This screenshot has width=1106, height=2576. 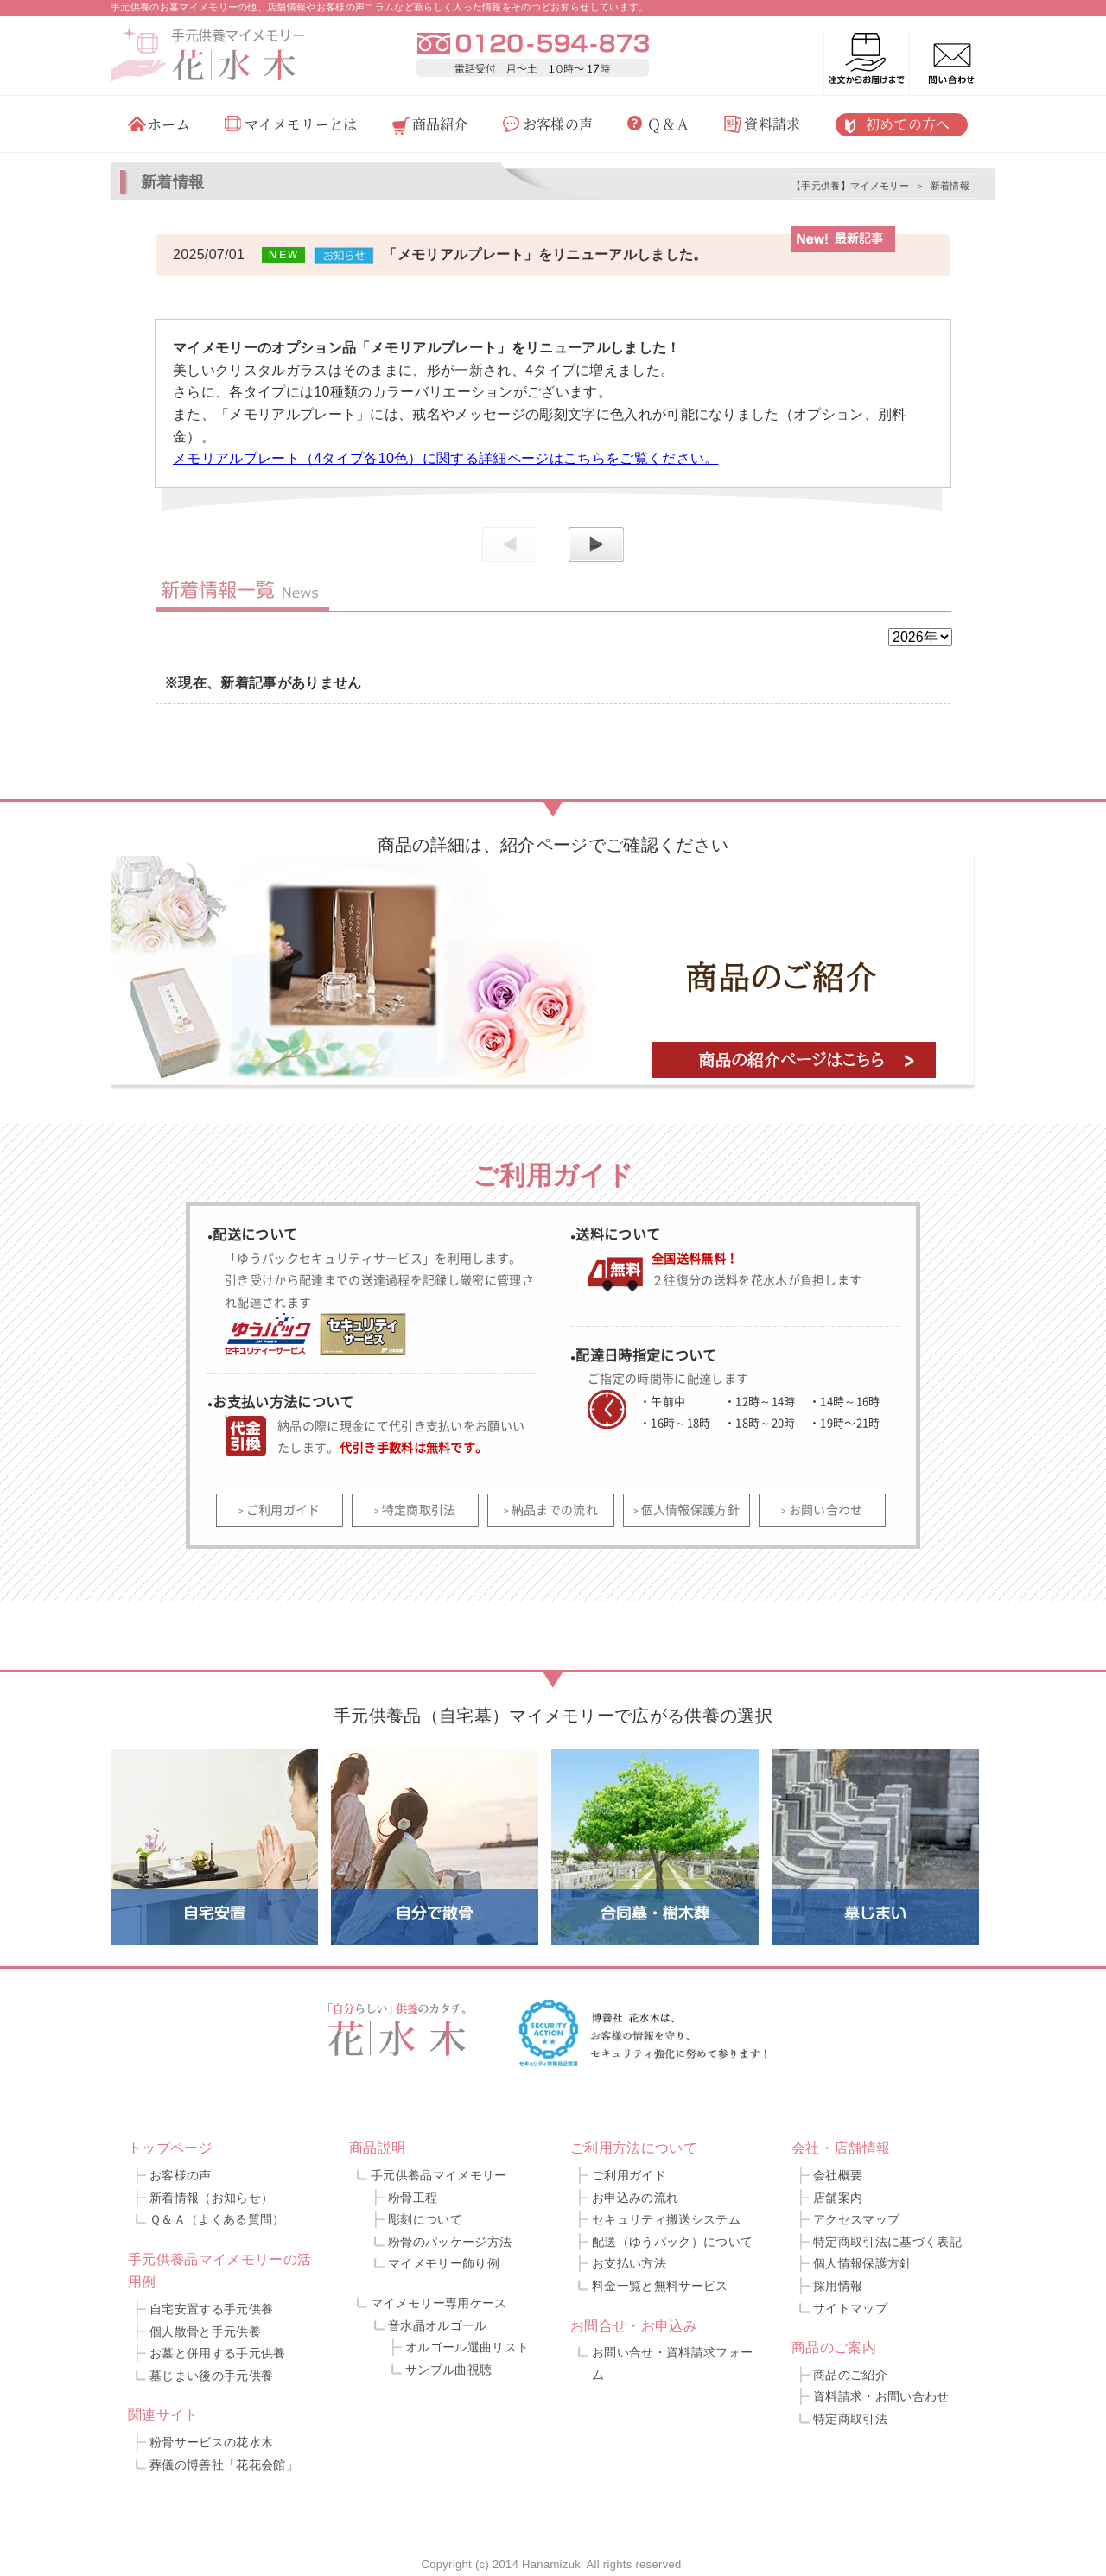 What do you see at coordinates (837, 2175) in the screenshot?
I see `会社概要` at bounding box center [837, 2175].